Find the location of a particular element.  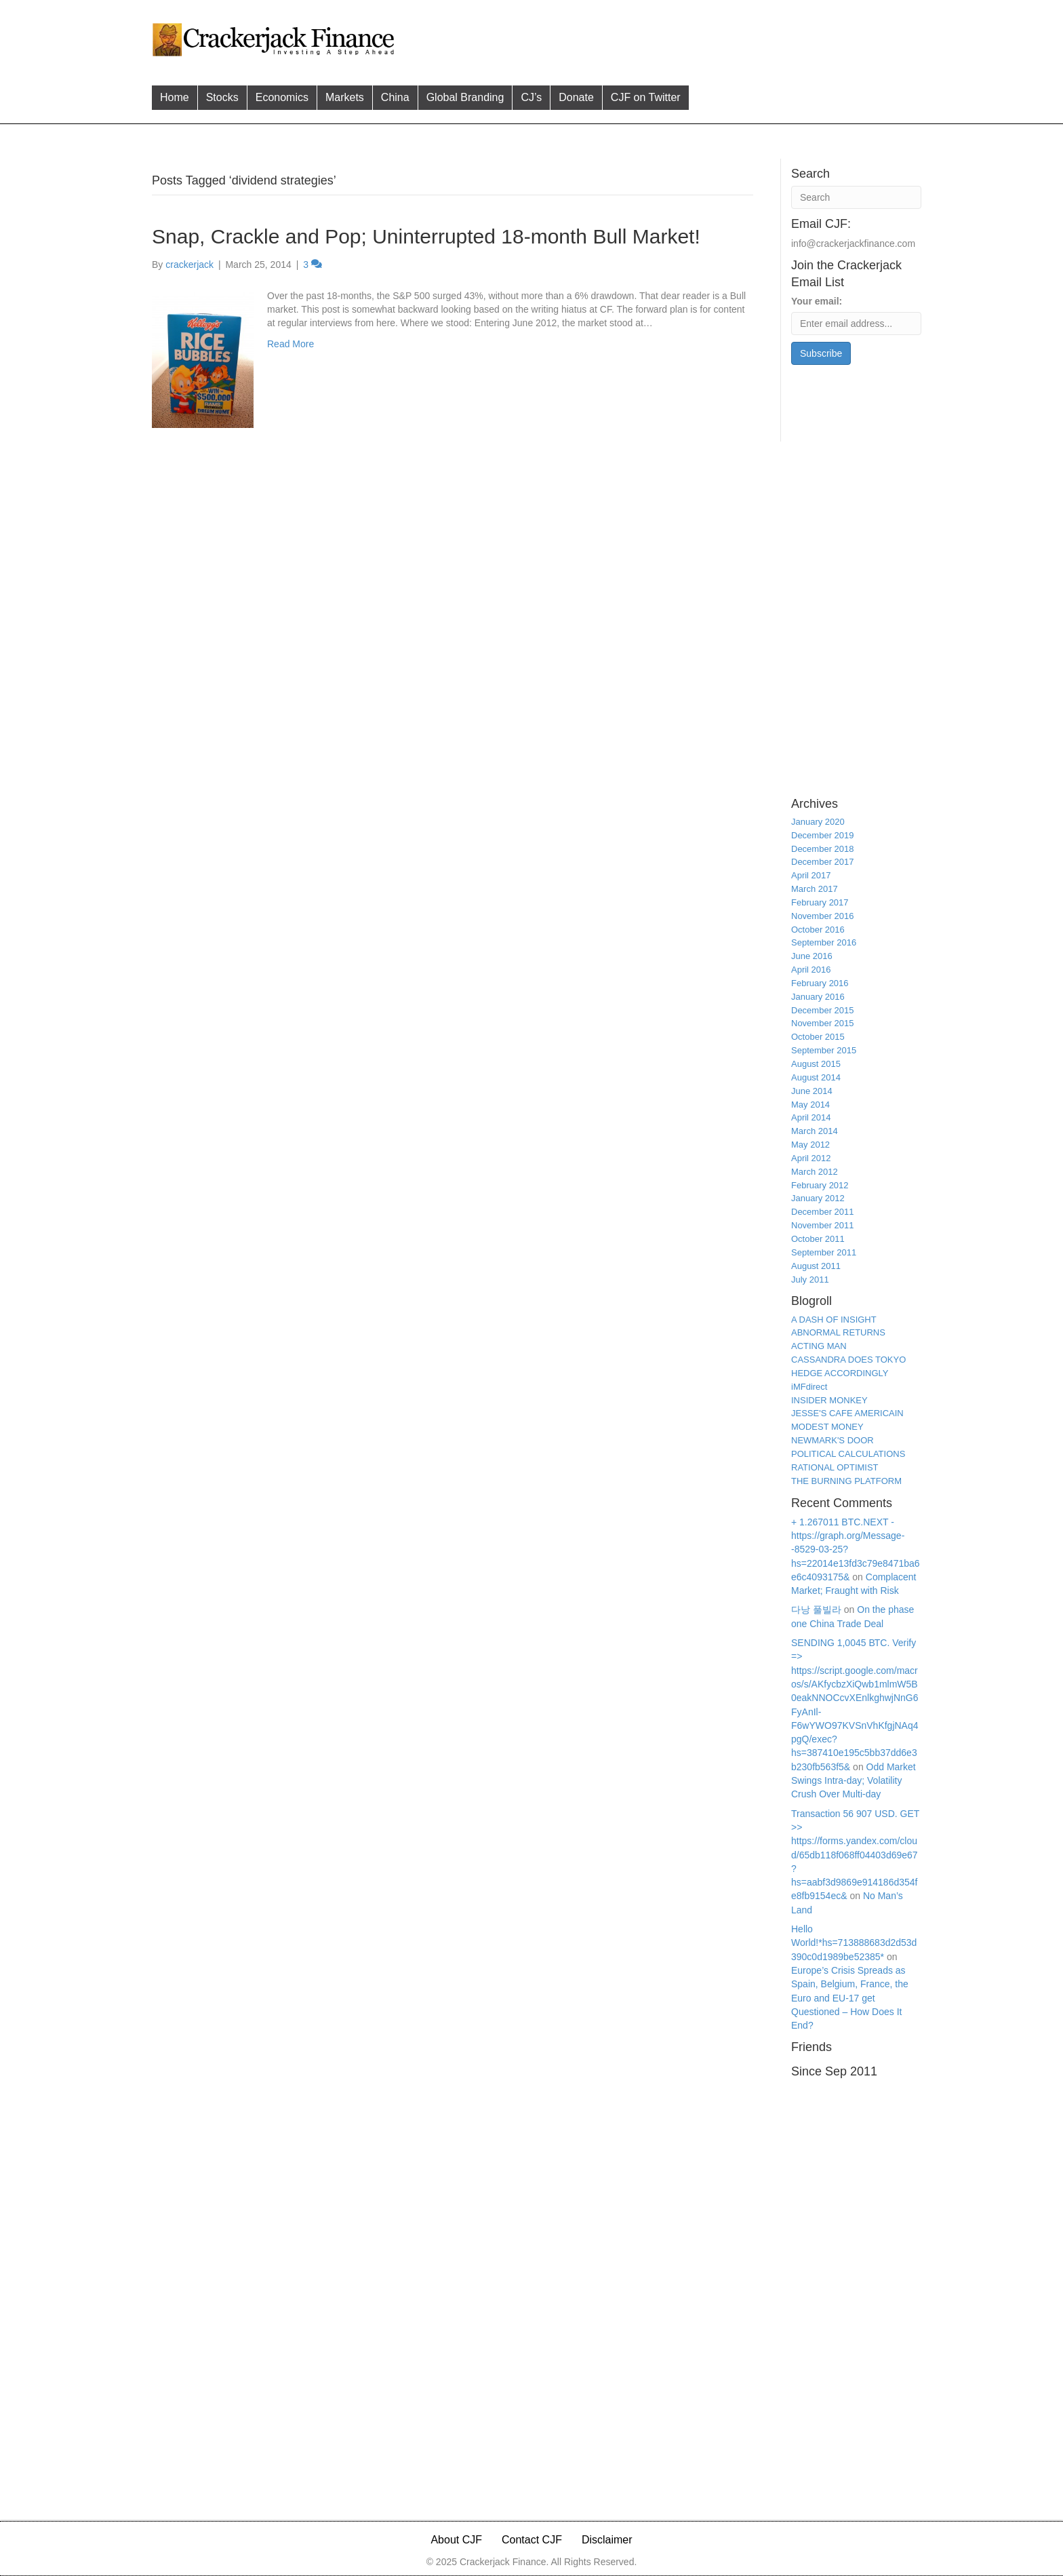

March 2017 is located at coordinates (814, 889).